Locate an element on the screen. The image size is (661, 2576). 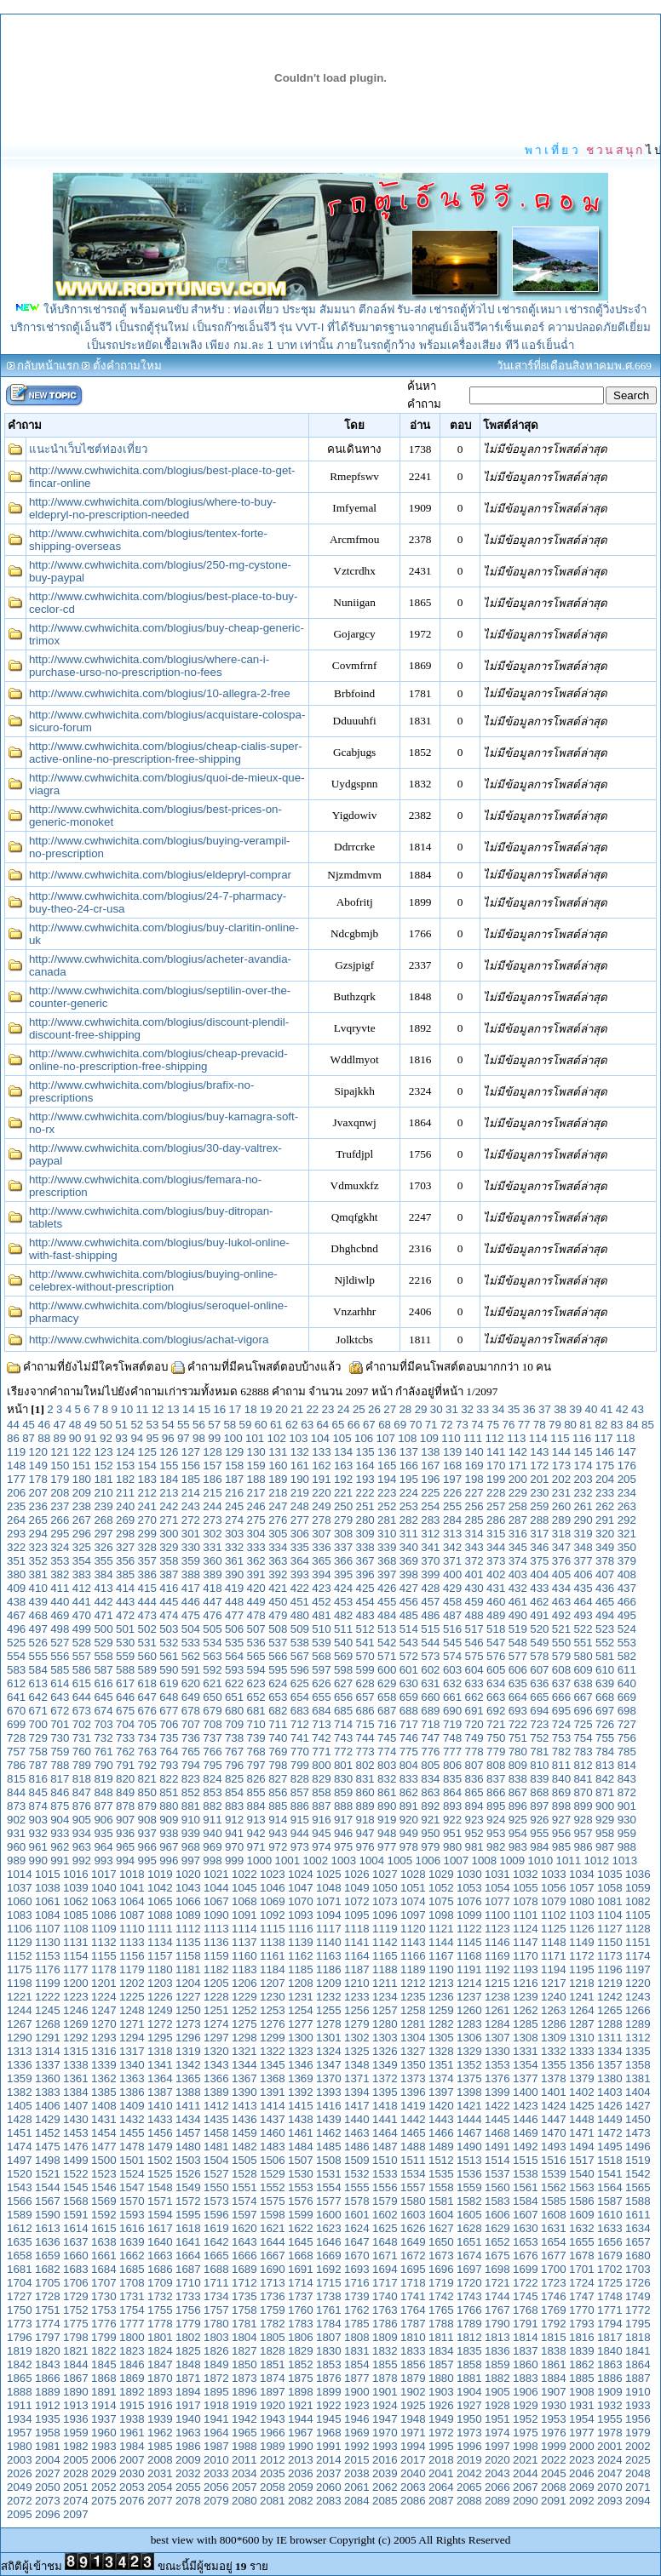
714 is located at coordinates (343, 1724).